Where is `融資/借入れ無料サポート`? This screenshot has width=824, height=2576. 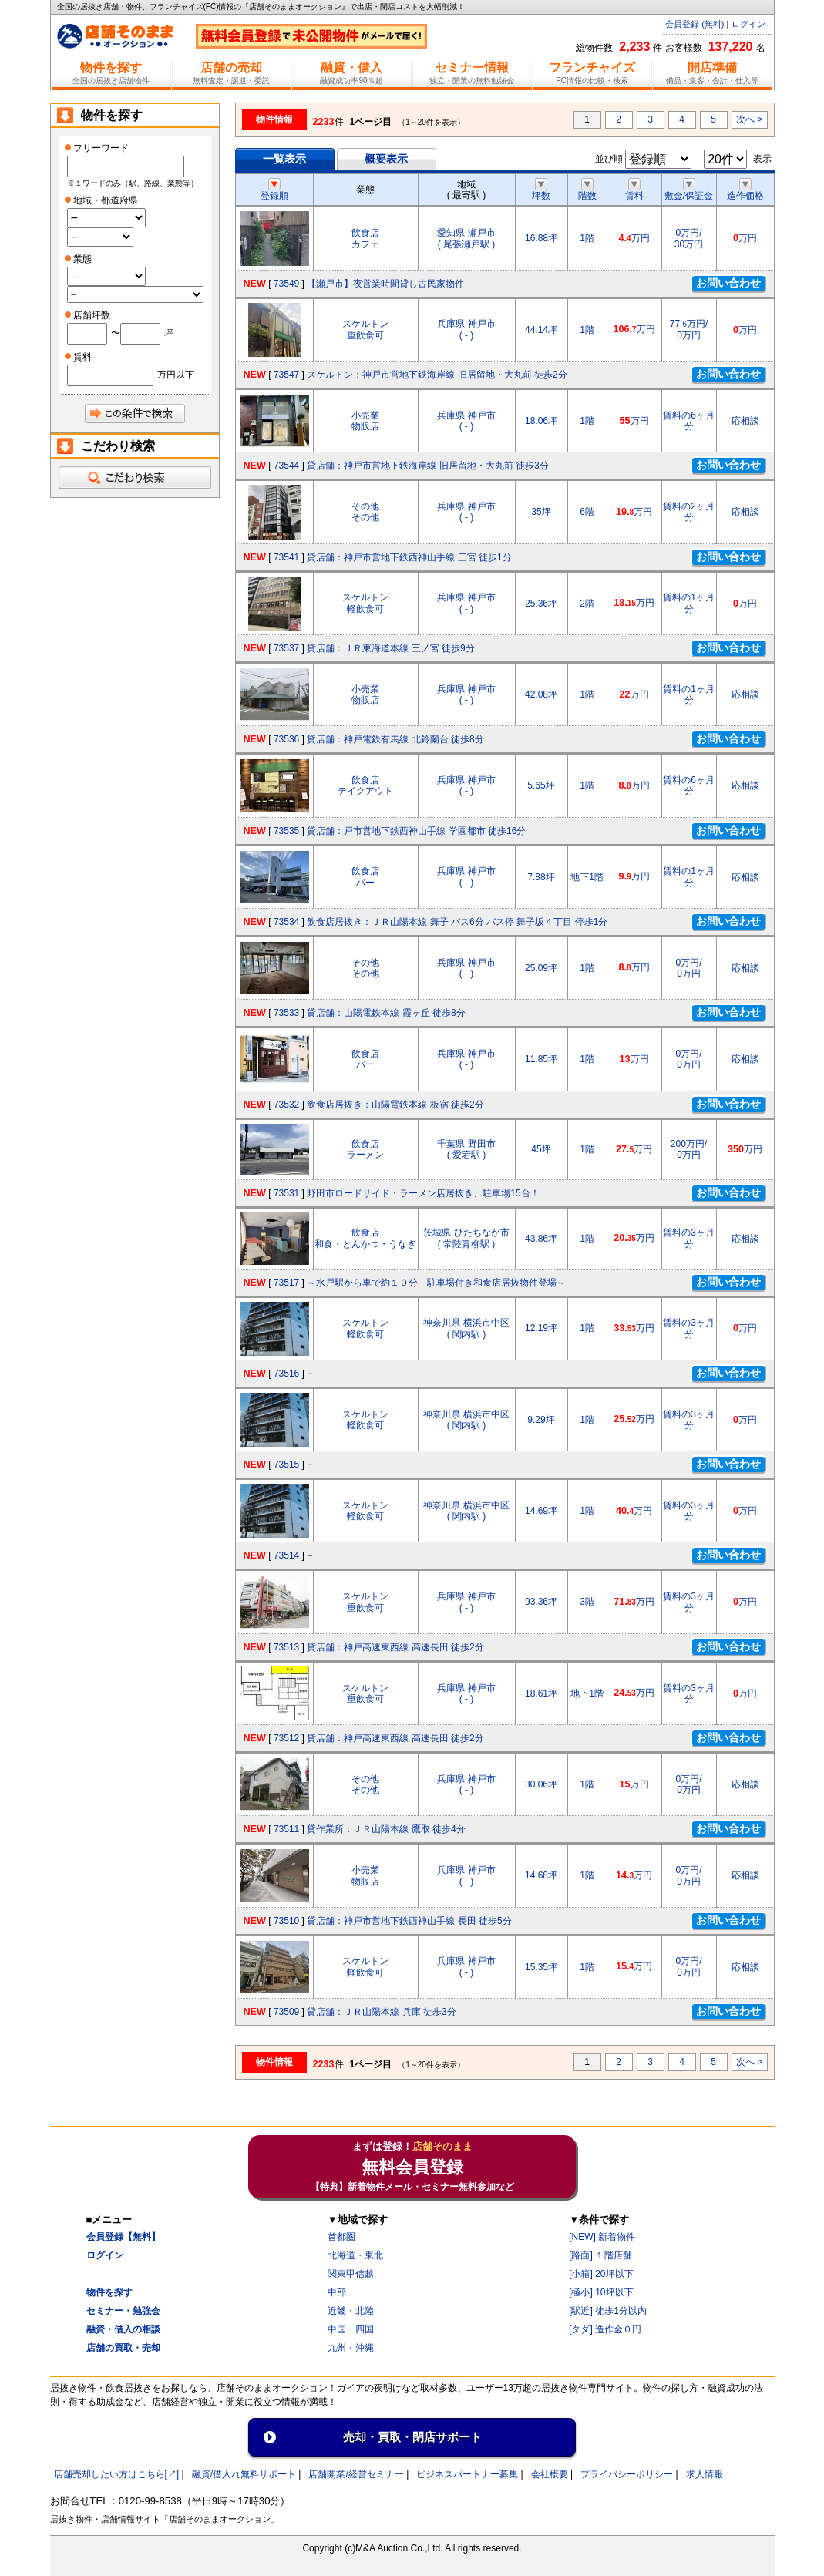
融資/借入れ無料サポート is located at coordinates (244, 2474).